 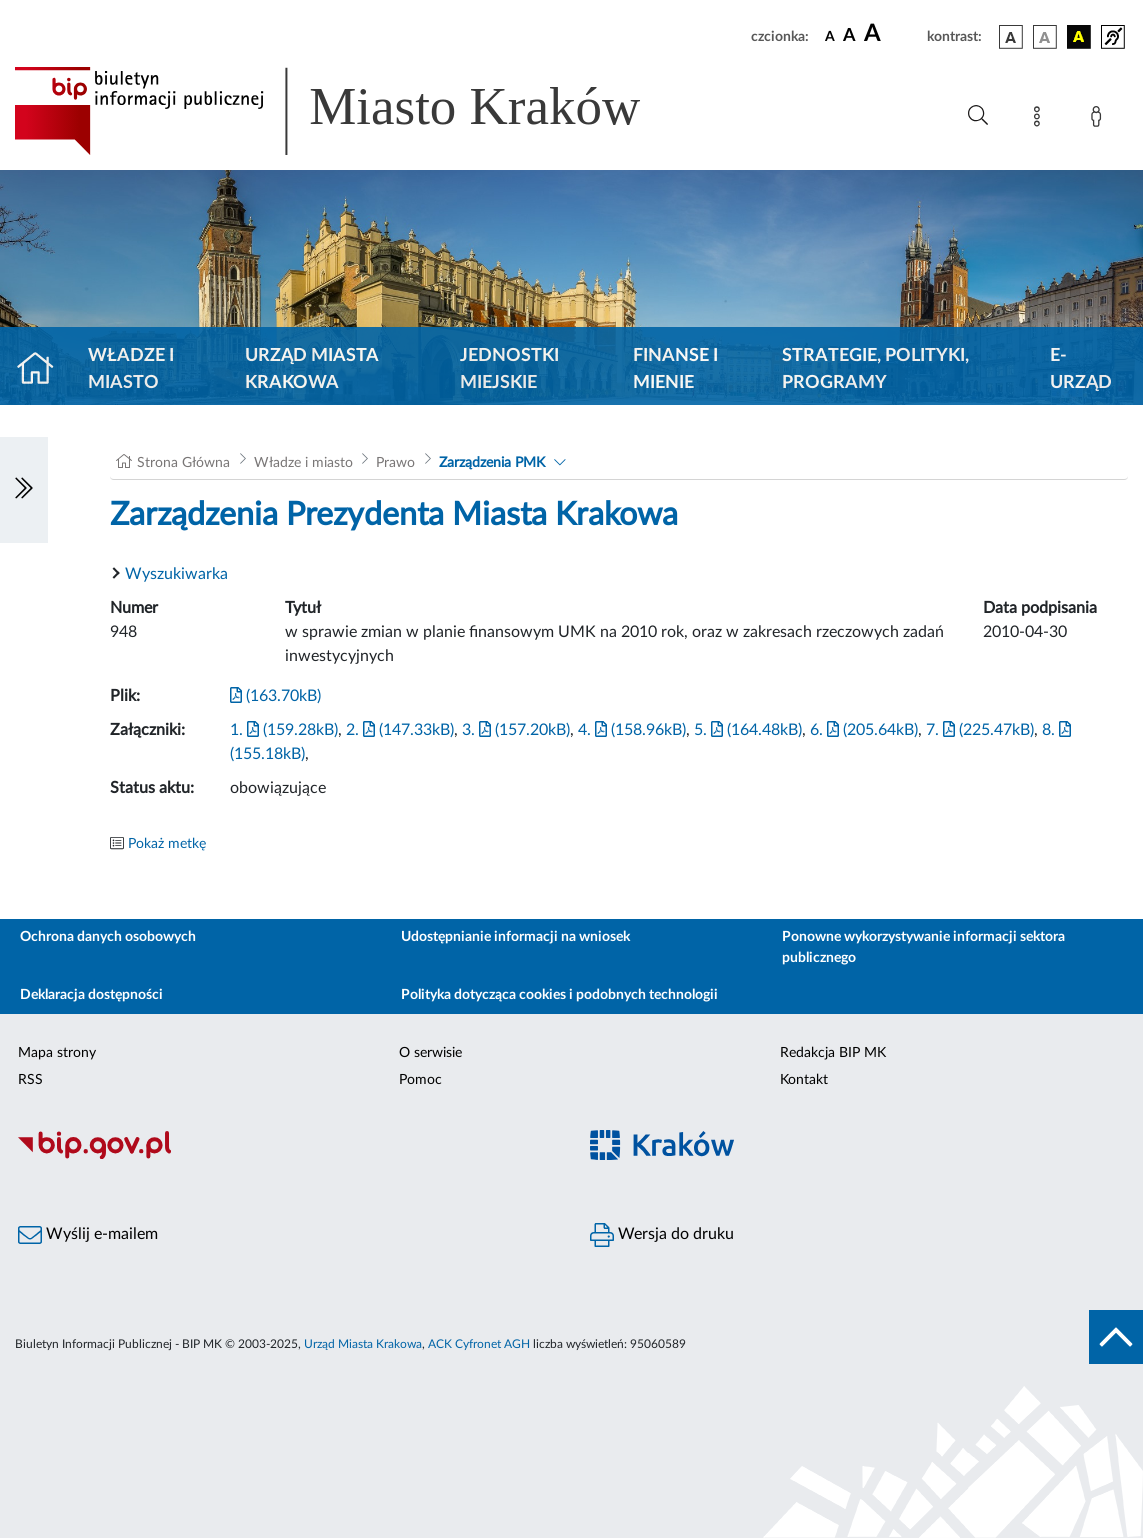 I want to click on Wersja do druku, so click(x=662, y=1235).